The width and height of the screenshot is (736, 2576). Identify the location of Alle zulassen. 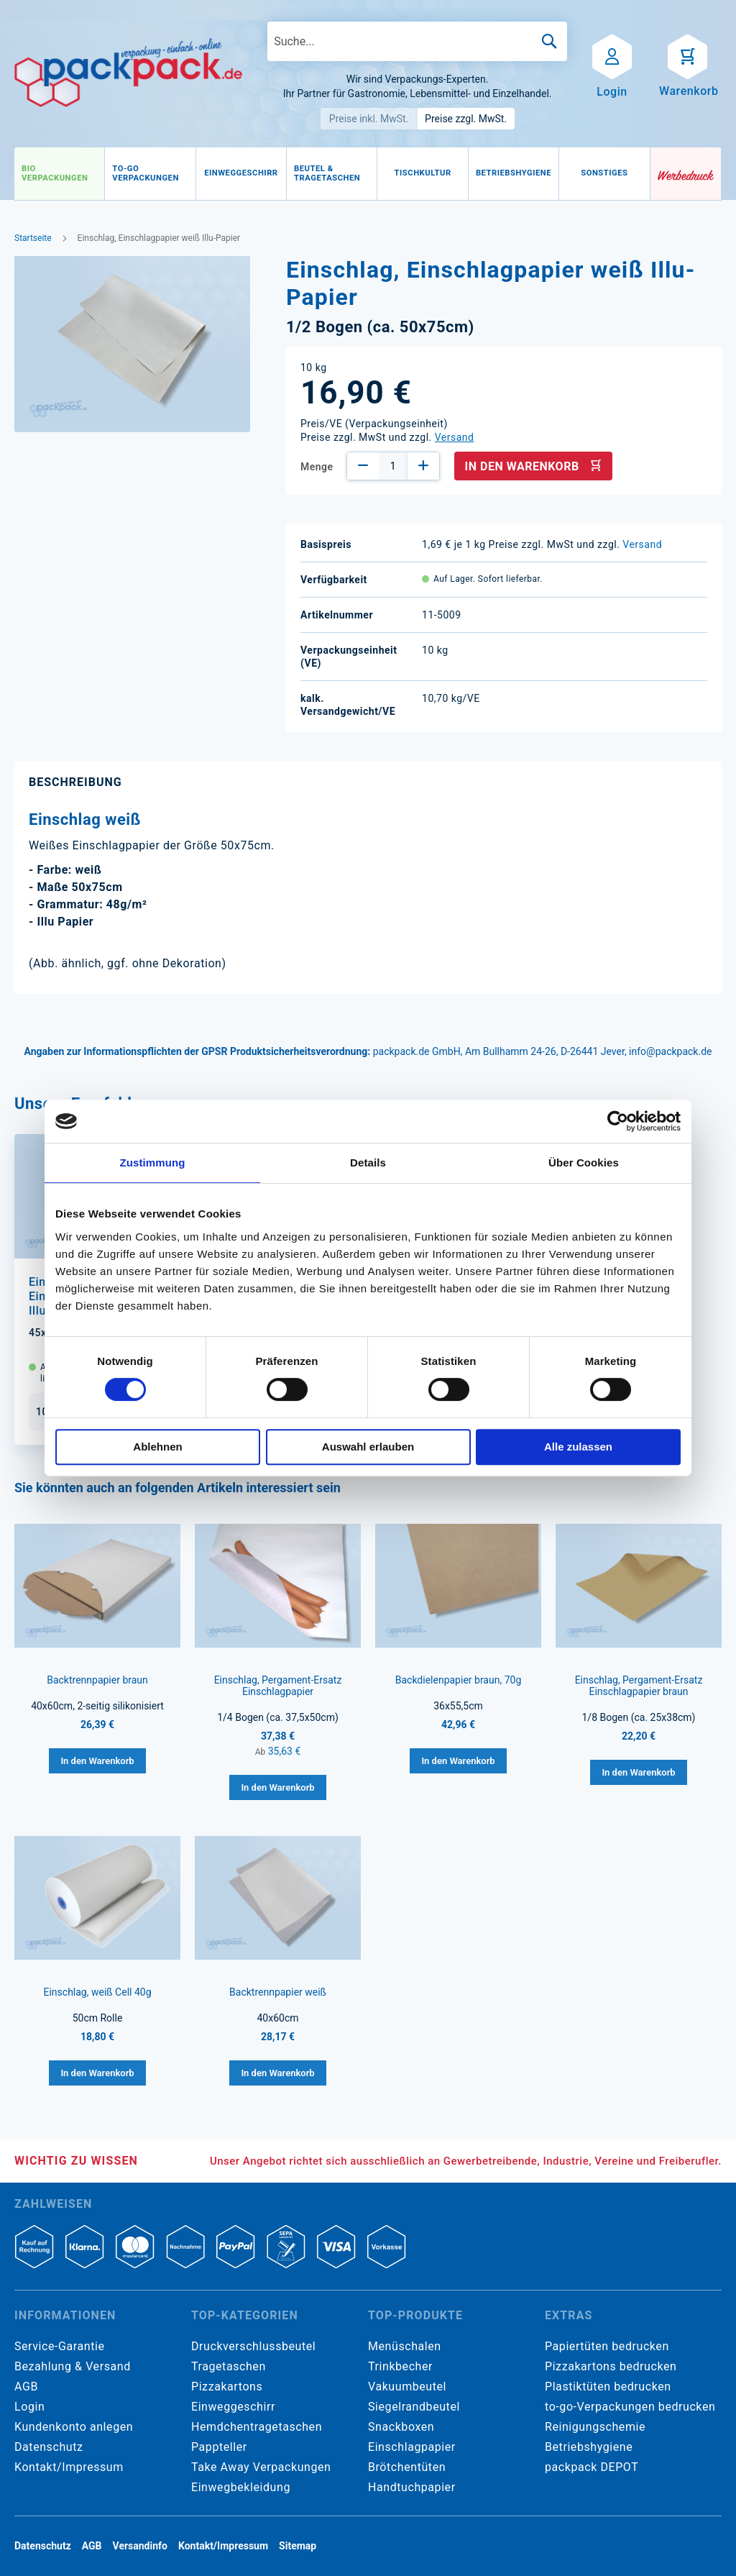
(578, 1446).